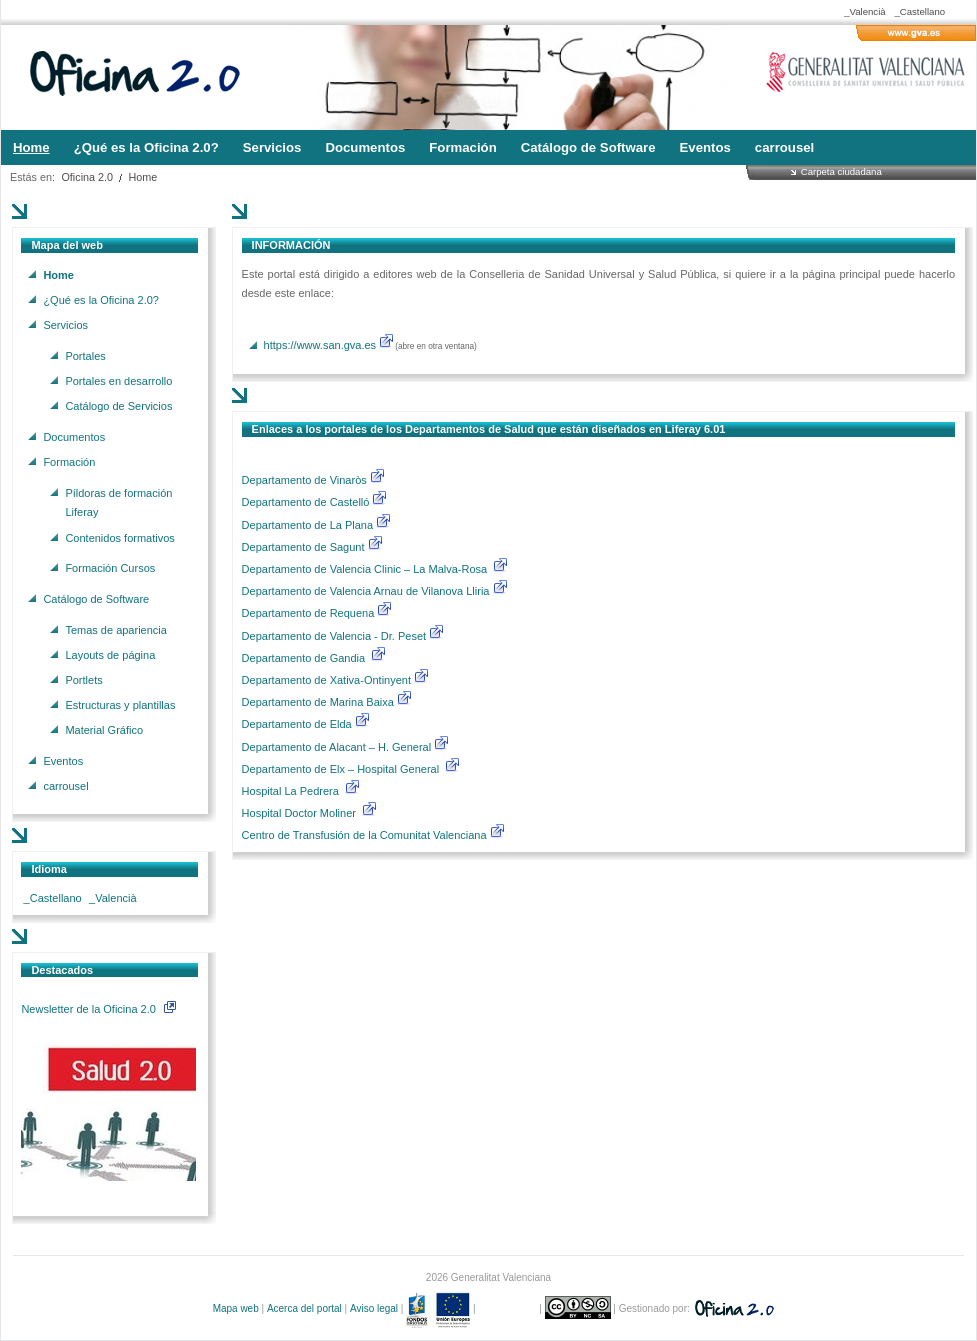  Describe the element at coordinates (304, 1308) in the screenshot. I see `Acerca del portal` at that location.